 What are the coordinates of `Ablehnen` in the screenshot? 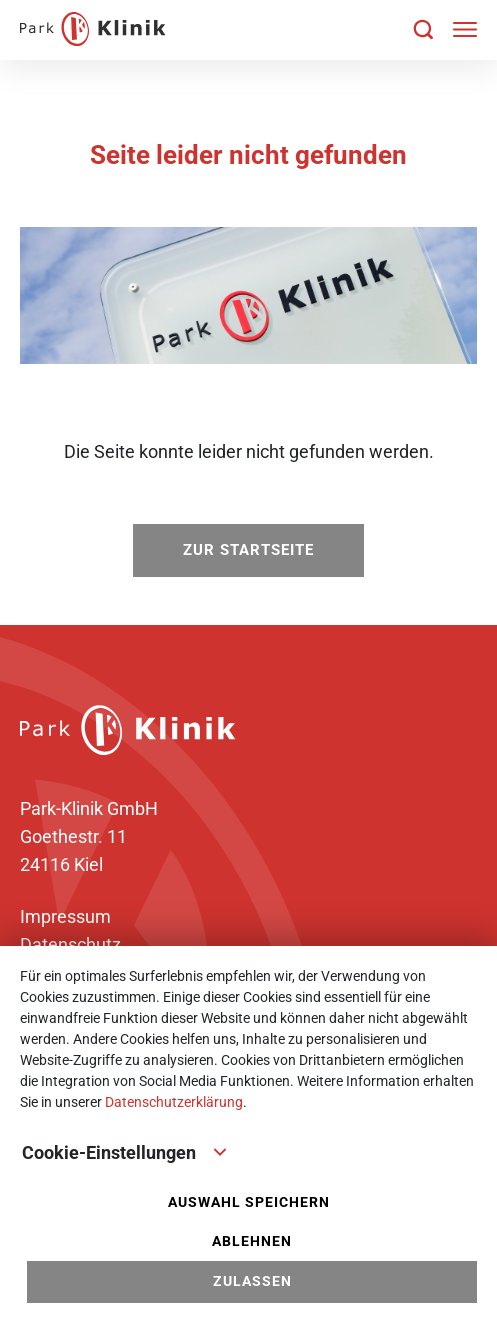 It's located at (252, 1241).